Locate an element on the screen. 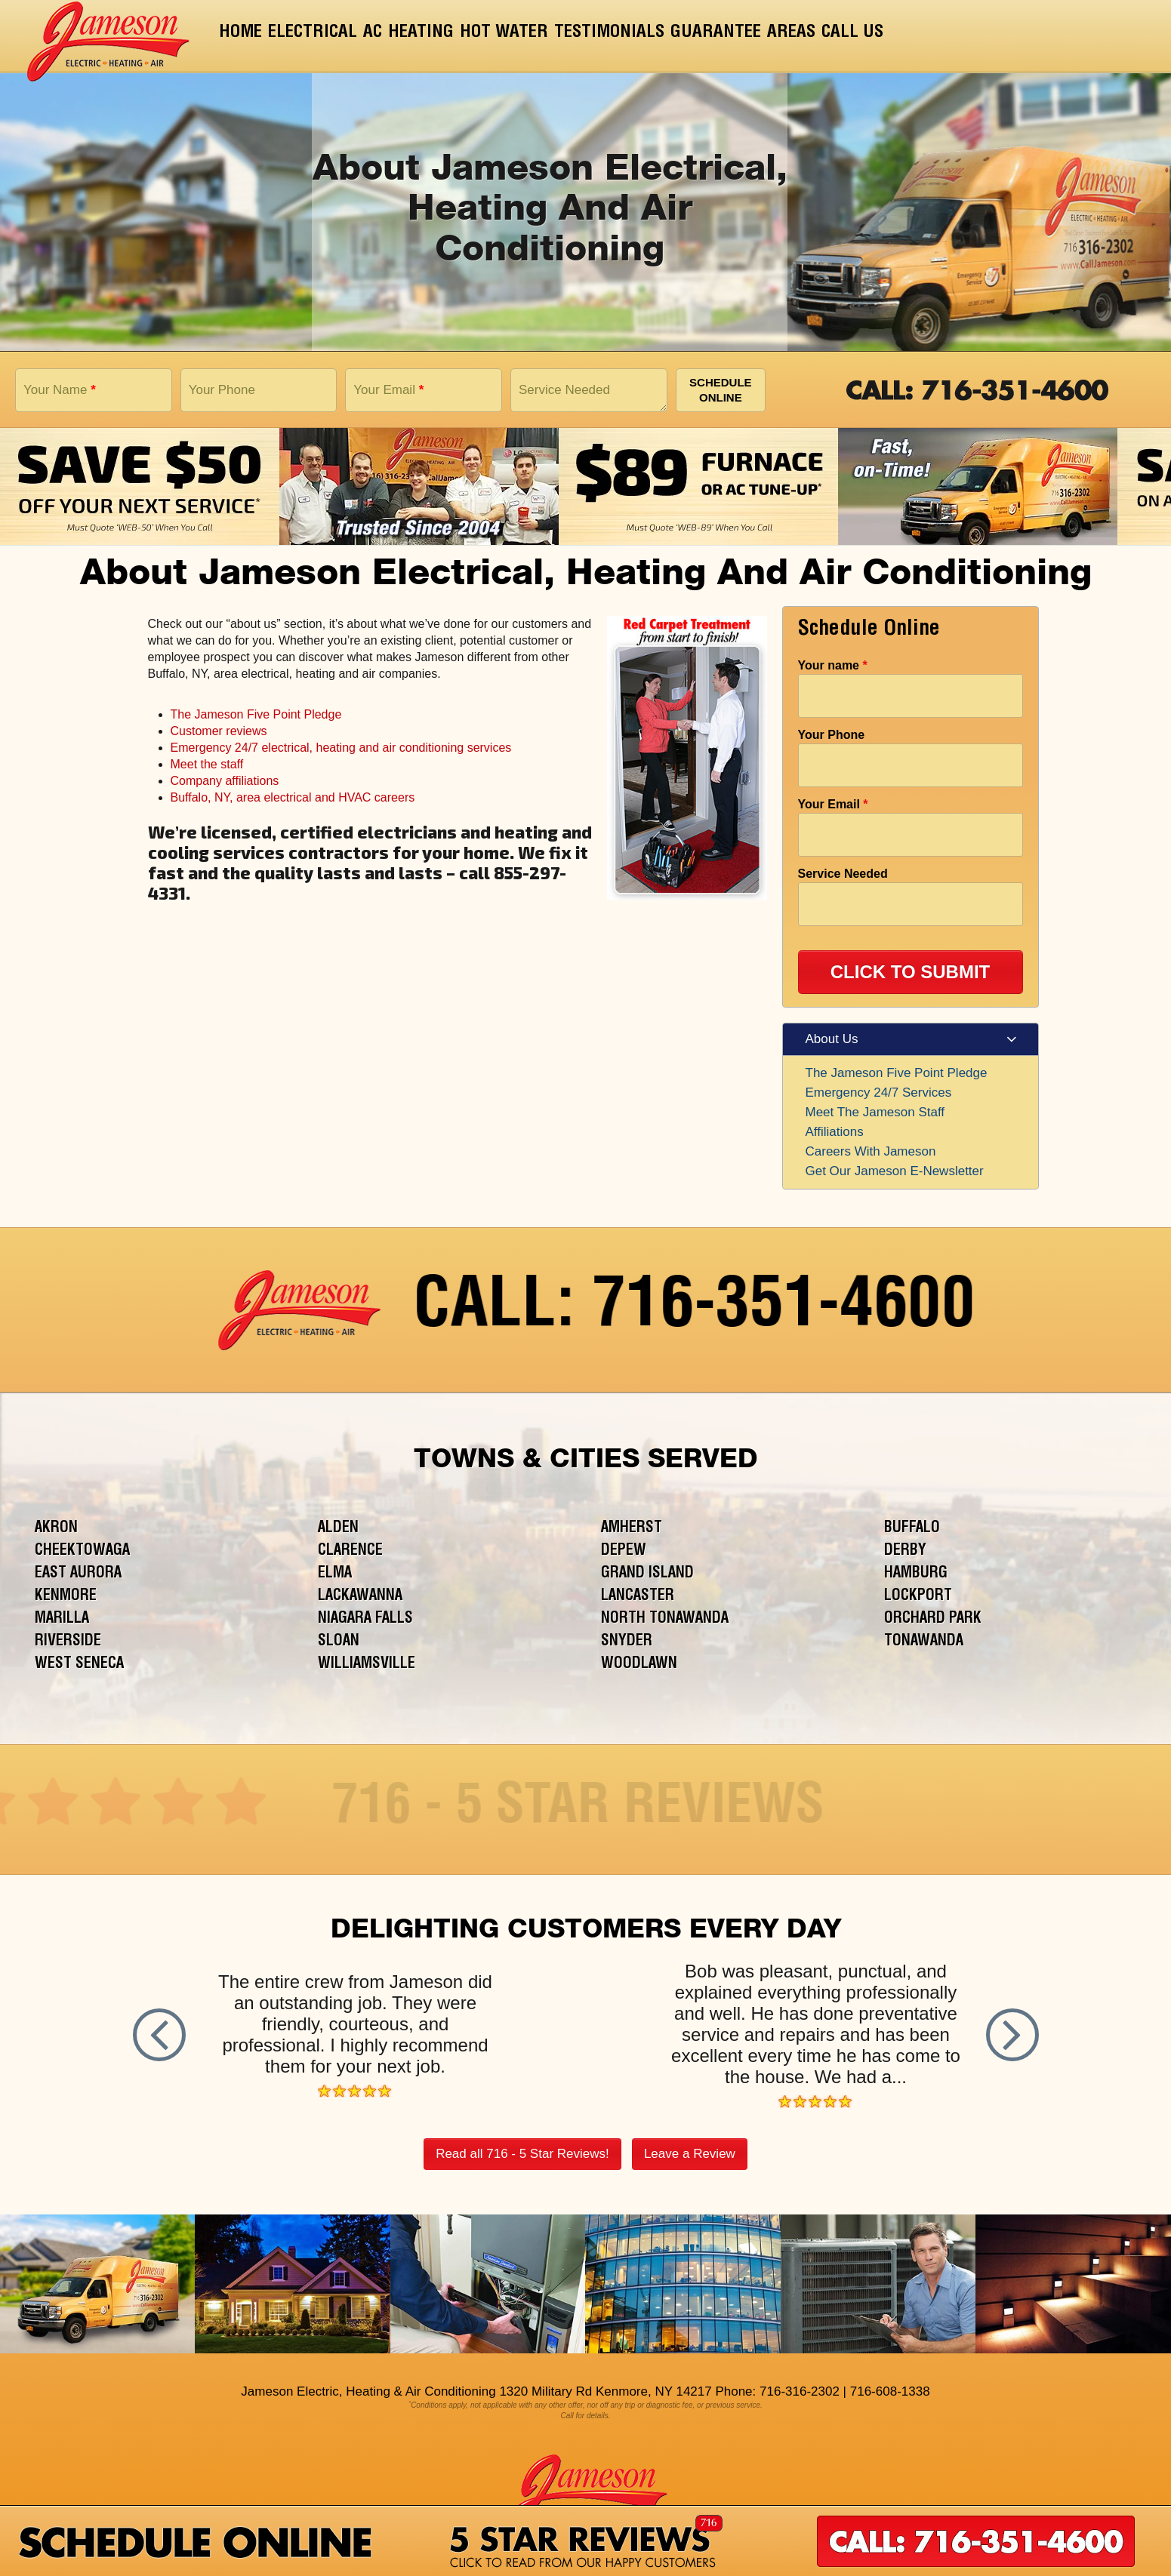  Guarantee is located at coordinates (715, 33).